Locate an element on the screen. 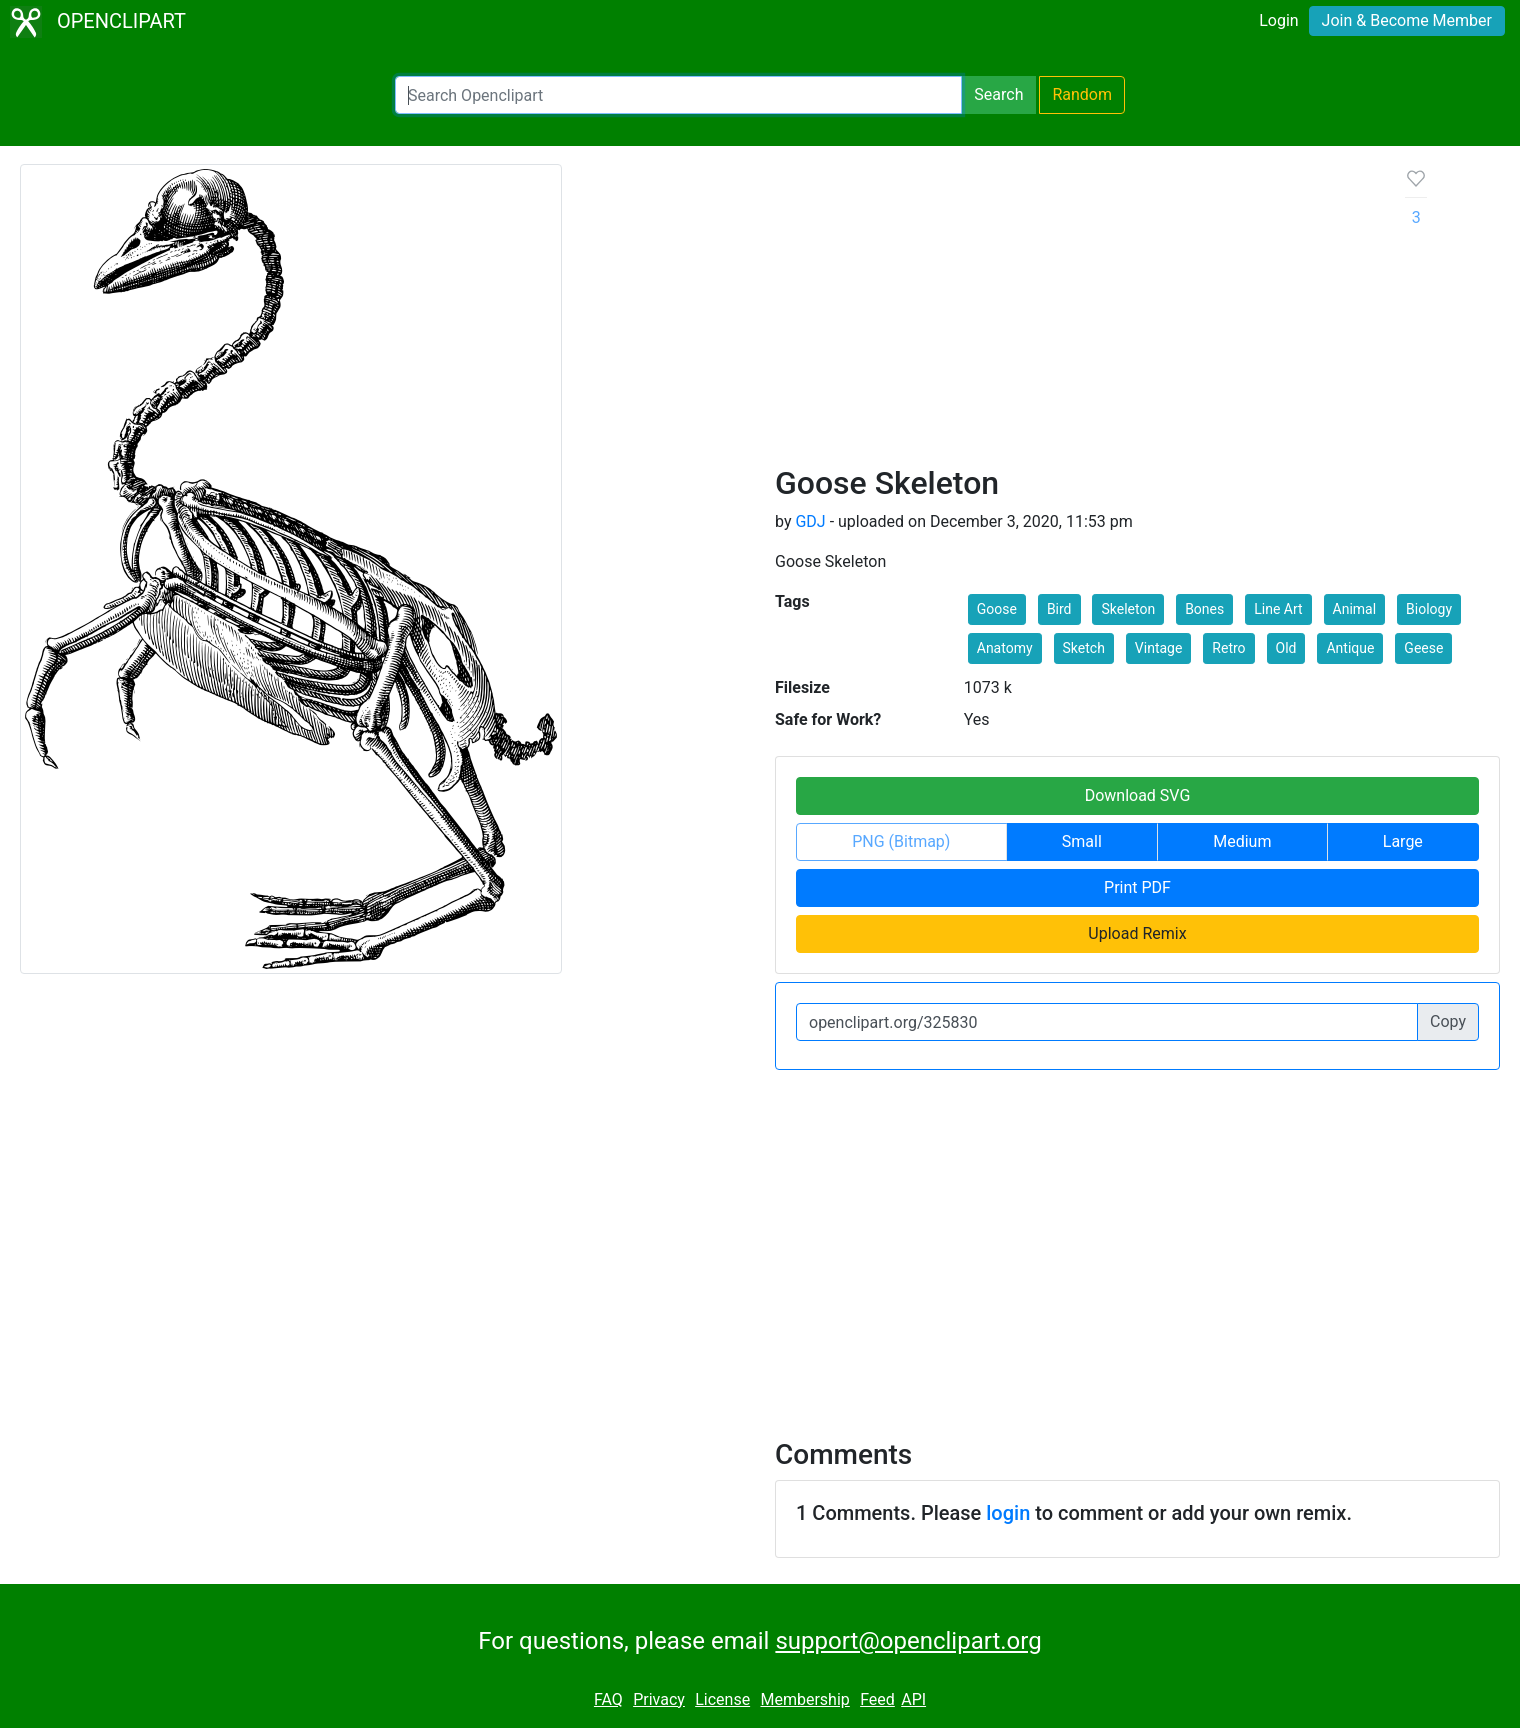  Retro [button] is located at coordinates (1228, 648).